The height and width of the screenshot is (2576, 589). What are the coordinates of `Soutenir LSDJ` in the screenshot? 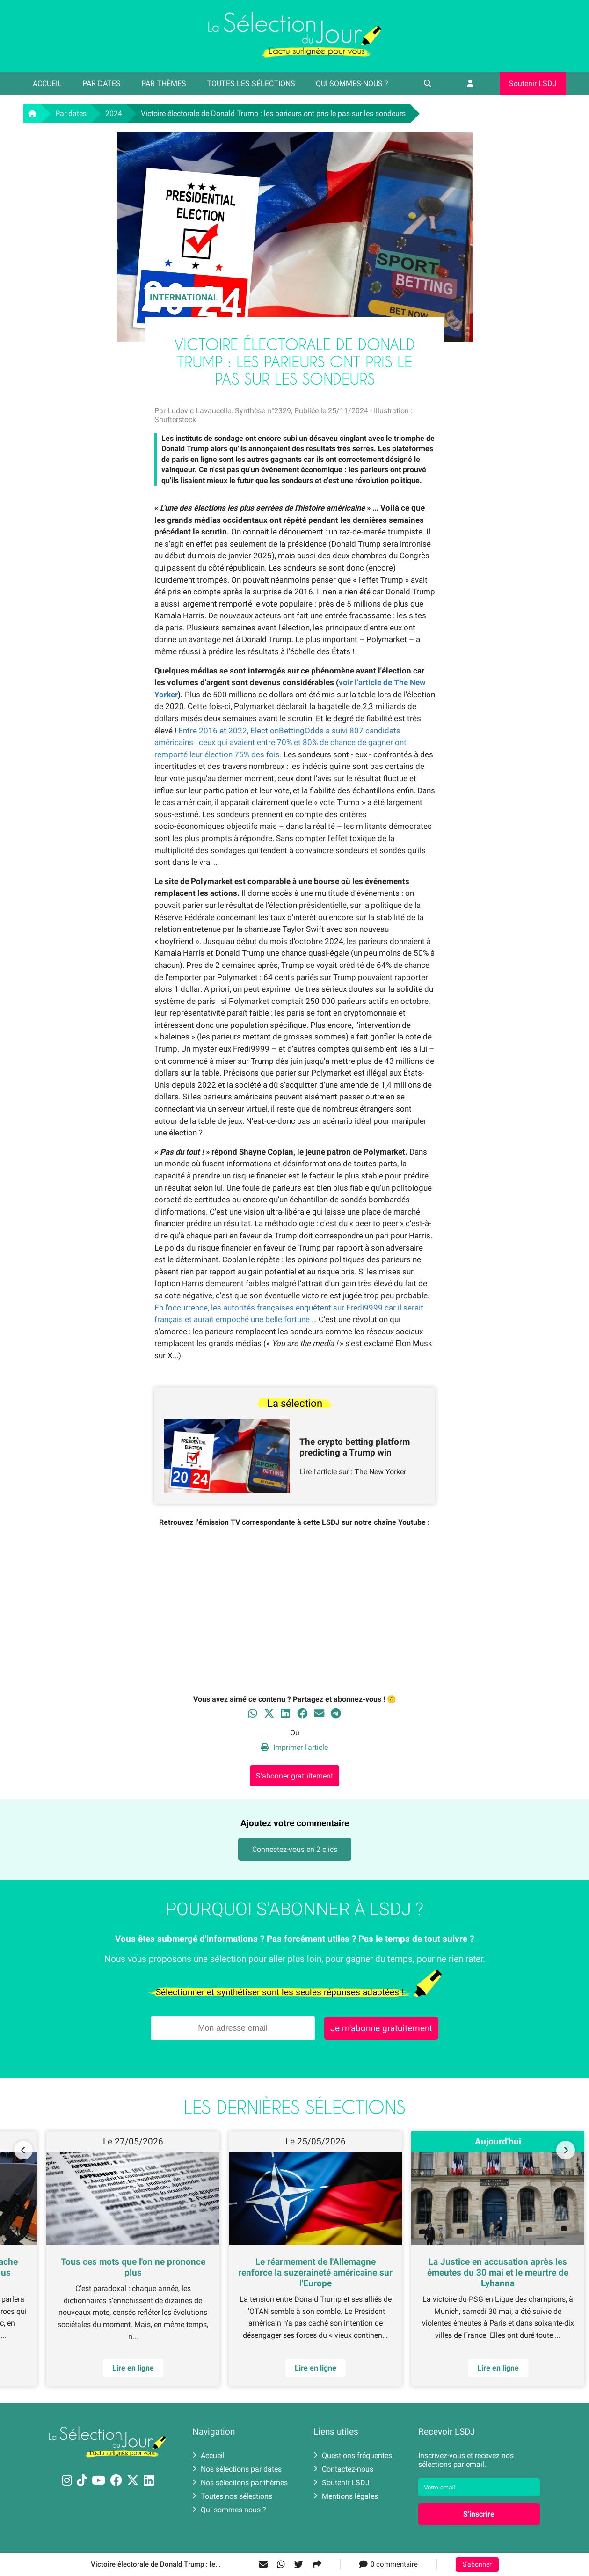 It's located at (533, 83).